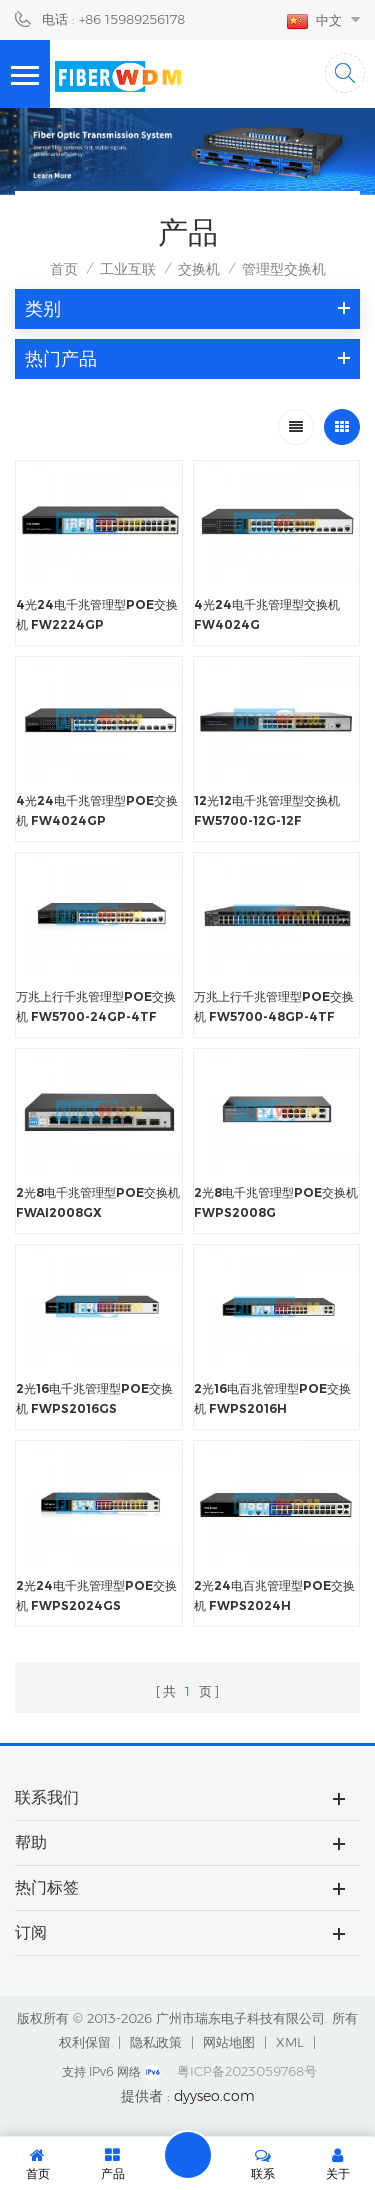 The height and width of the screenshot is (2190, 375). What do you see at coordinates (97, 614) in the screenshot?
I see `4光24电千兆管理型POE交换机 FW2224GP` at bounding box center [97, 614].